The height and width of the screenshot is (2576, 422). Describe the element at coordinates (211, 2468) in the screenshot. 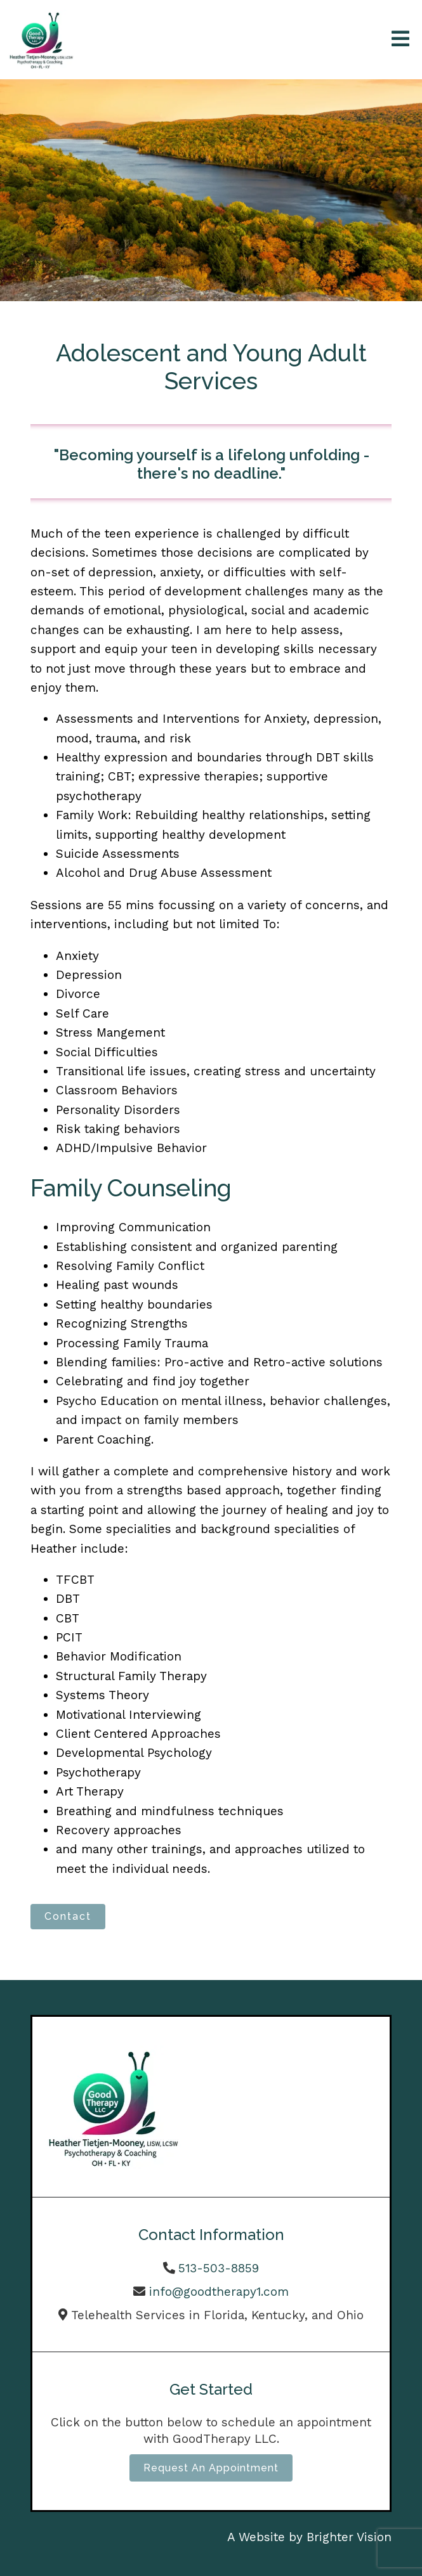

I see `Request an Appointment` at that location.